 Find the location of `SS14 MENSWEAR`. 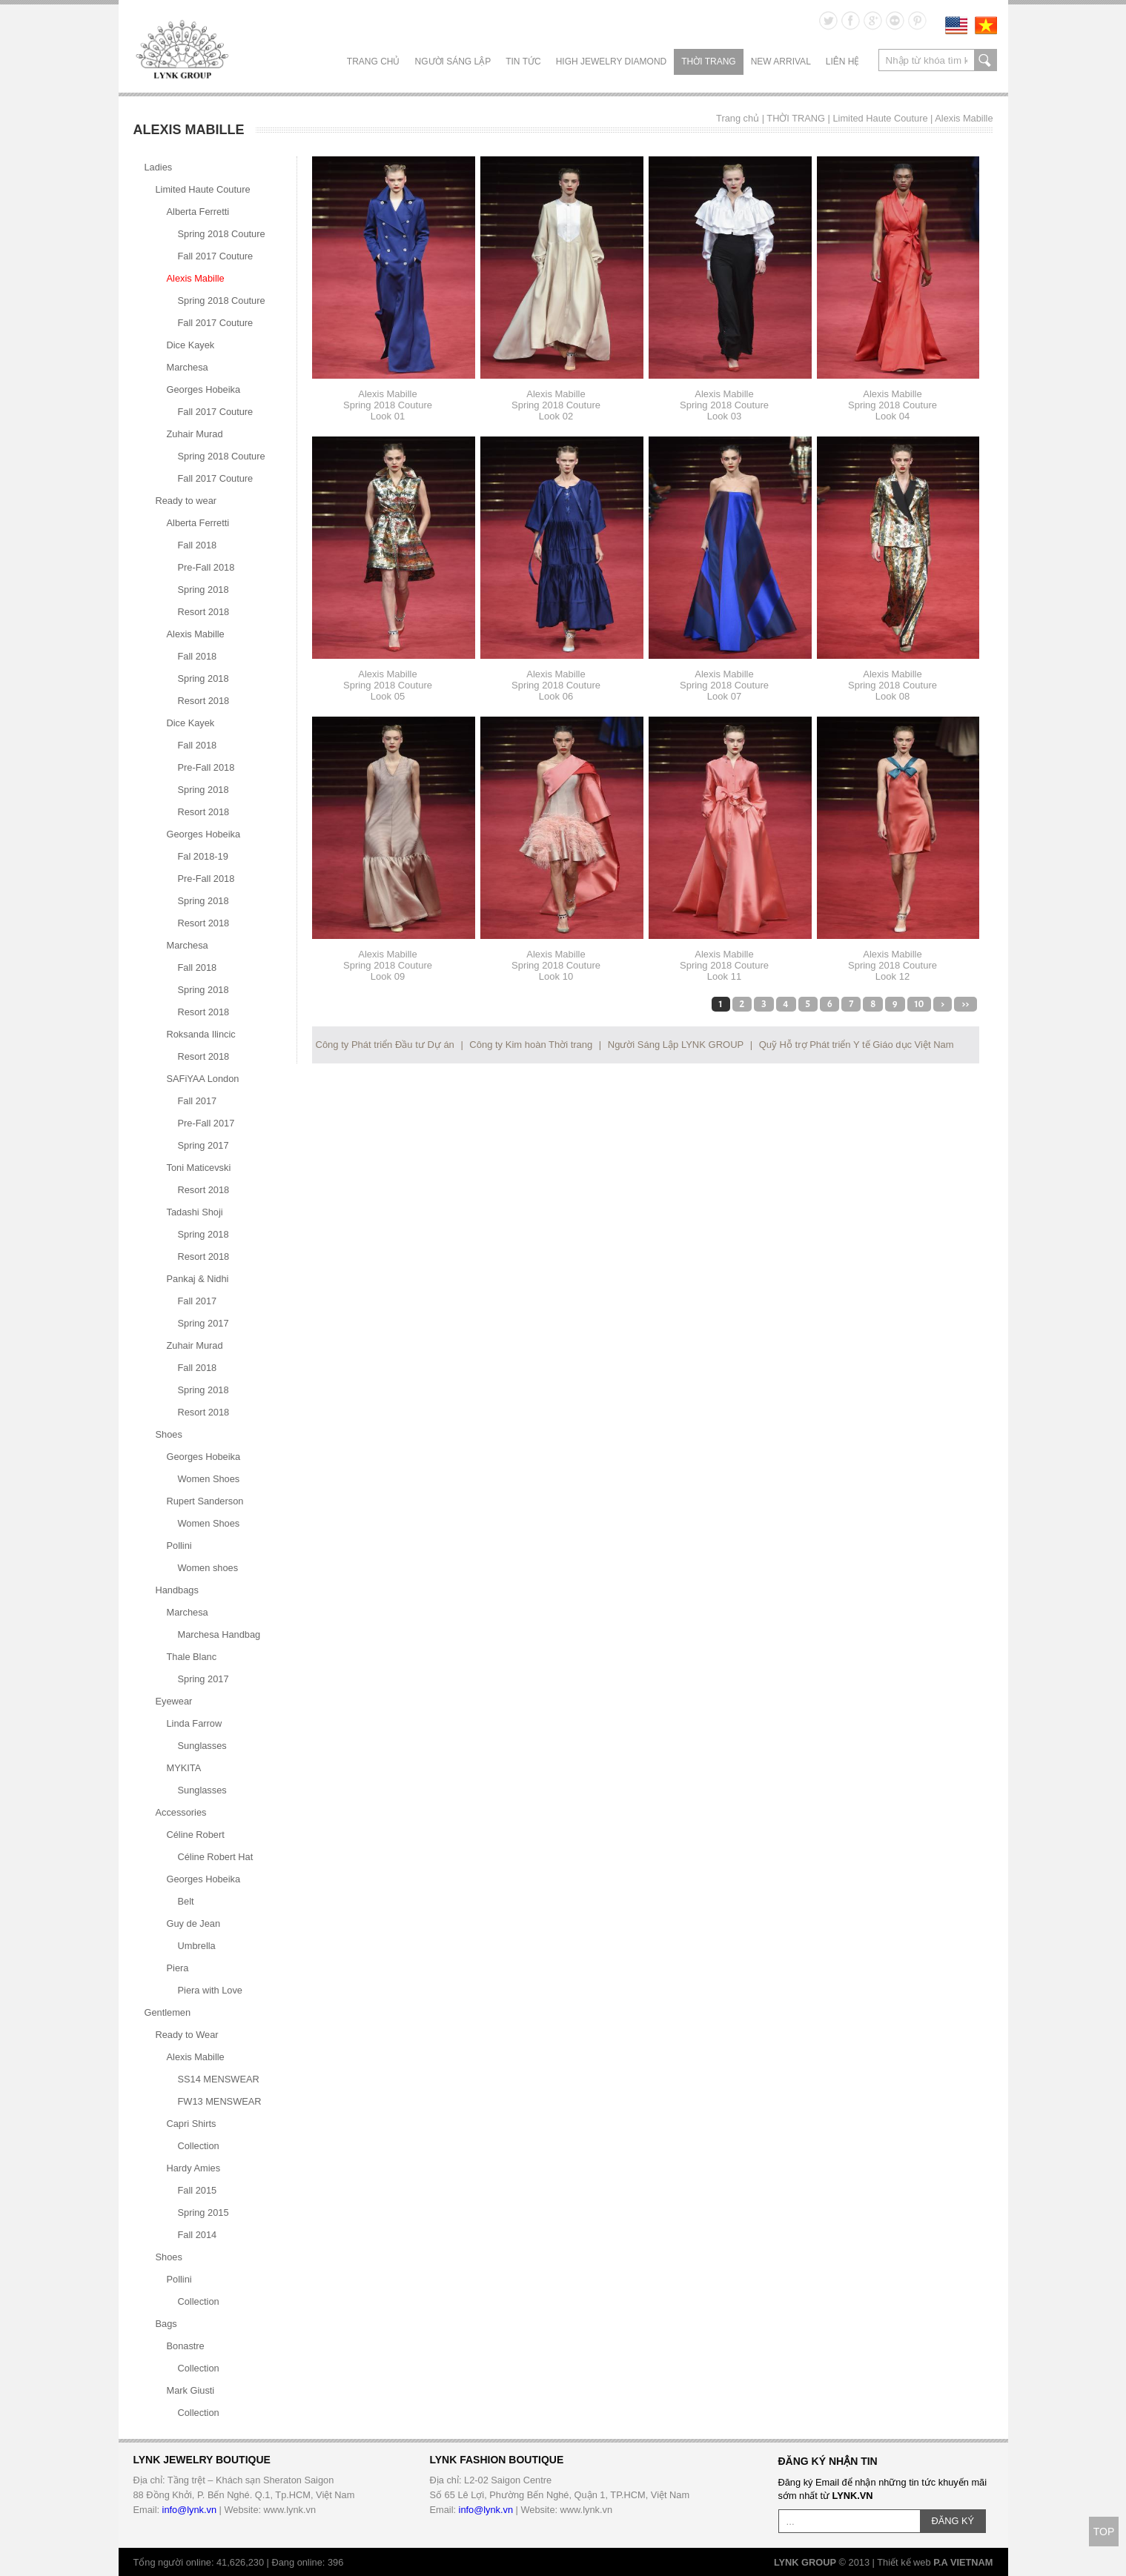

SS14 MENSWEAR is located at coordinates (218, 2079).